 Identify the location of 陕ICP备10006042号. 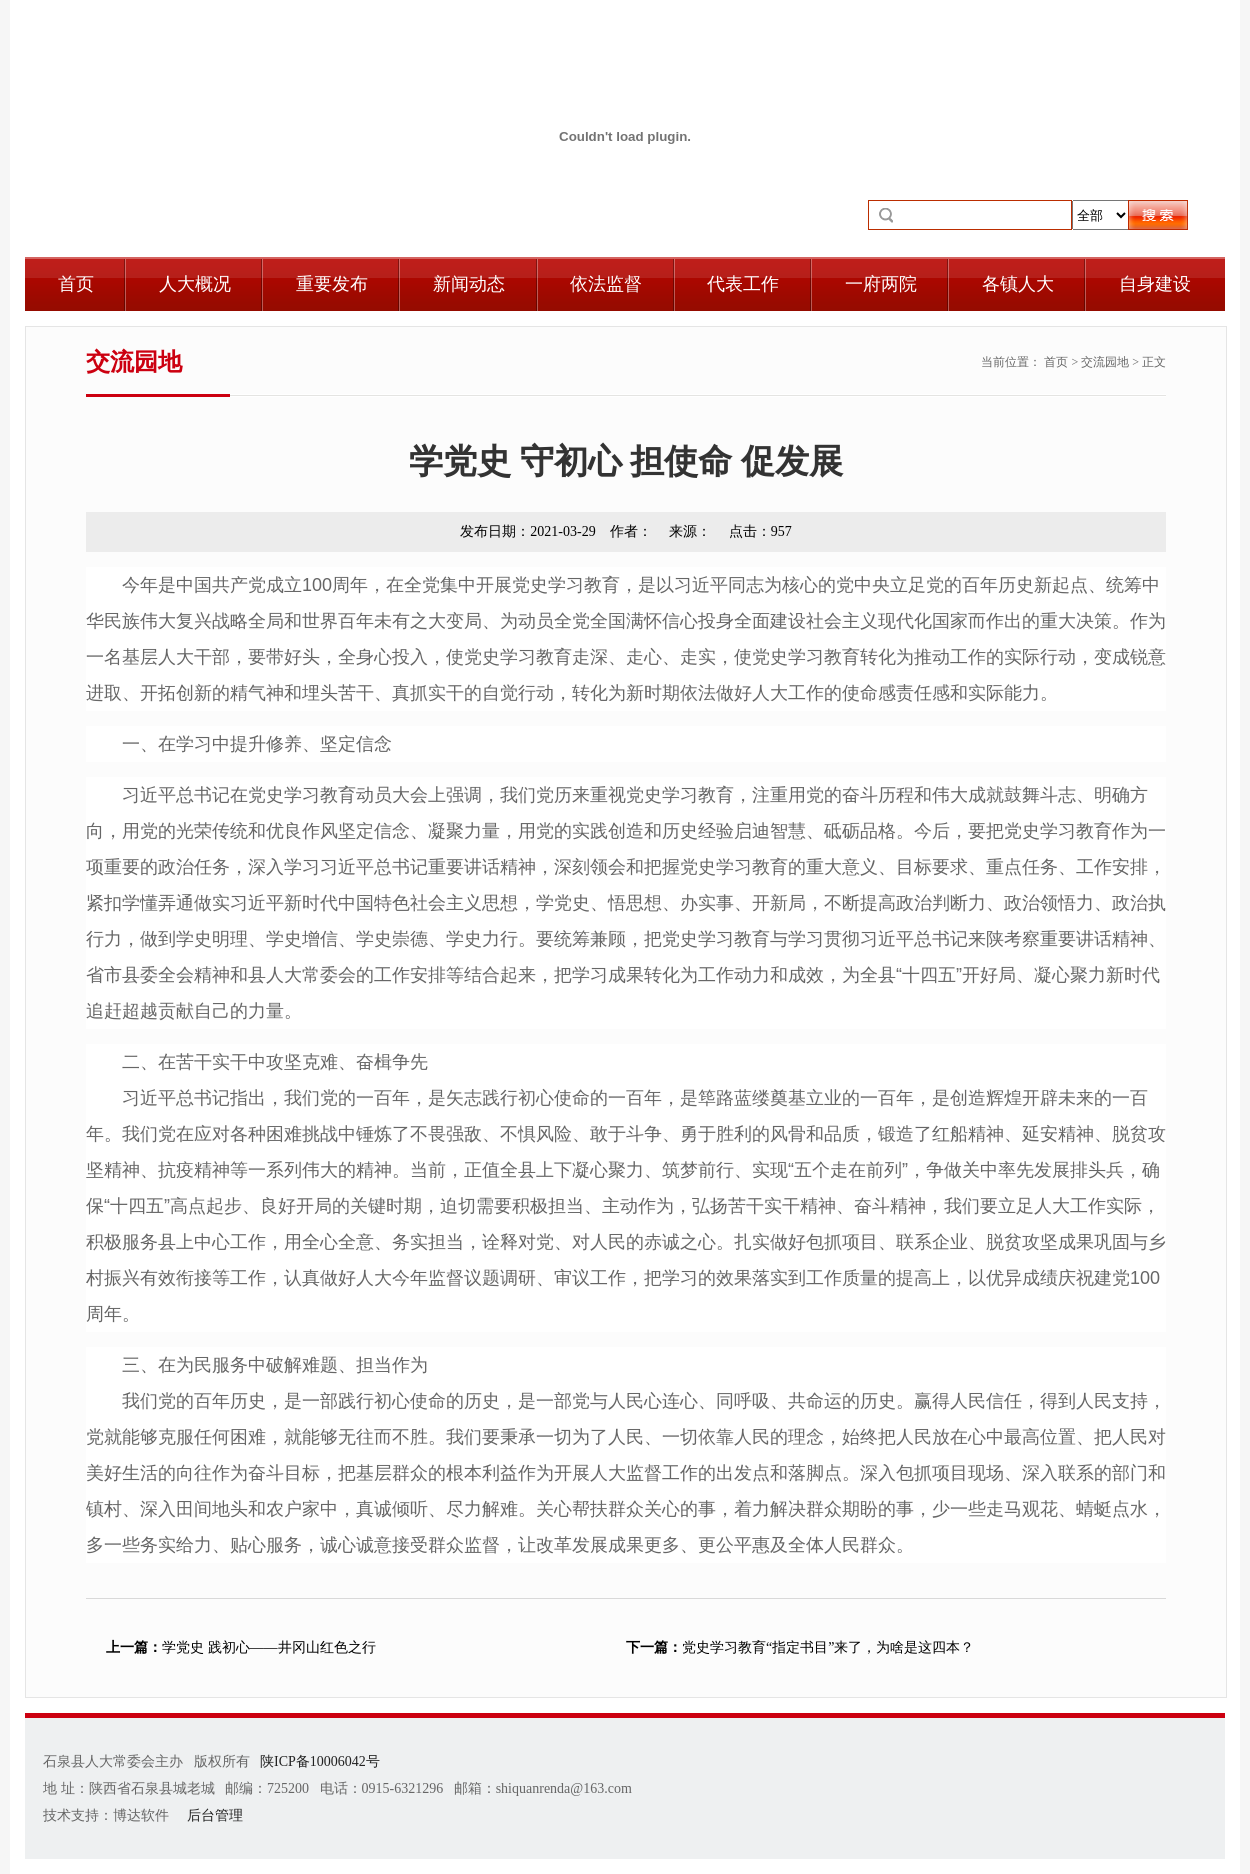
(320, 1761).